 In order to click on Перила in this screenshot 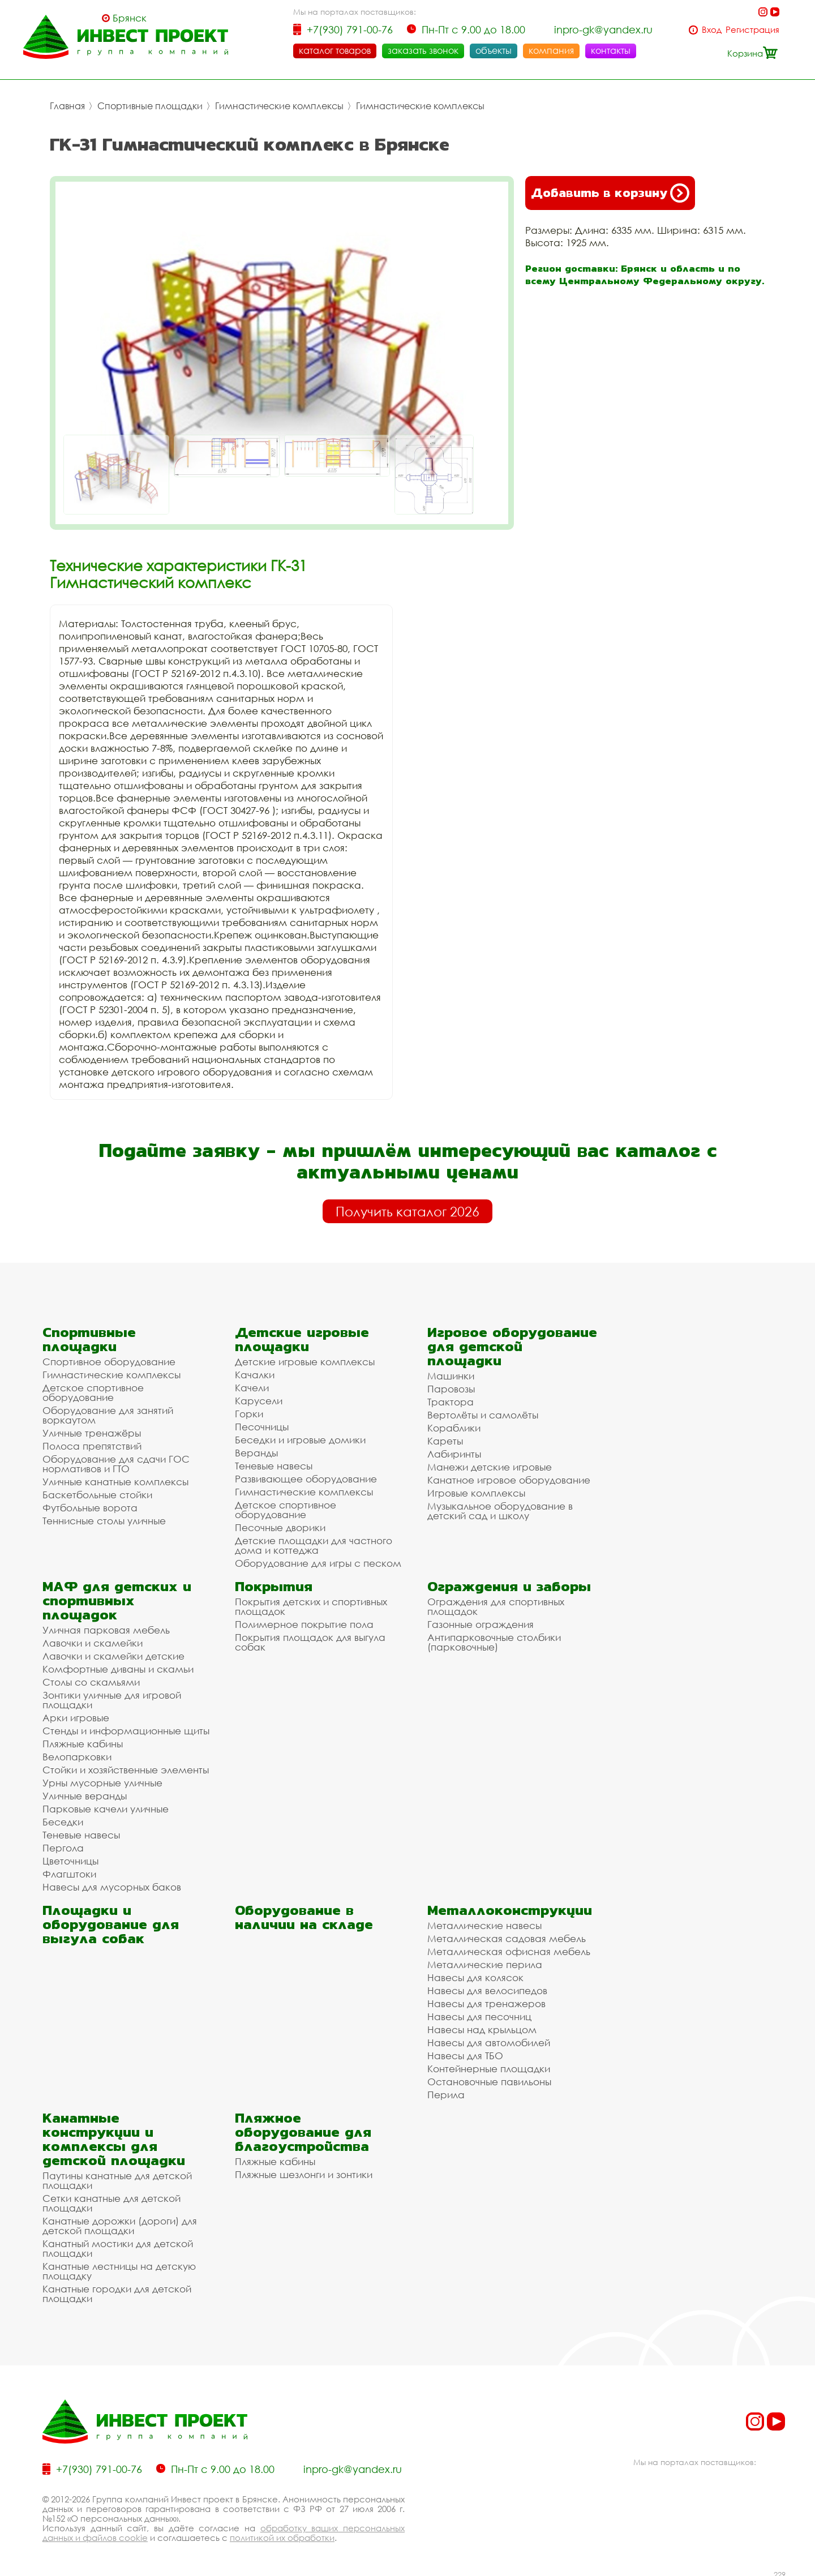, I will do `click(446, 2092)`.